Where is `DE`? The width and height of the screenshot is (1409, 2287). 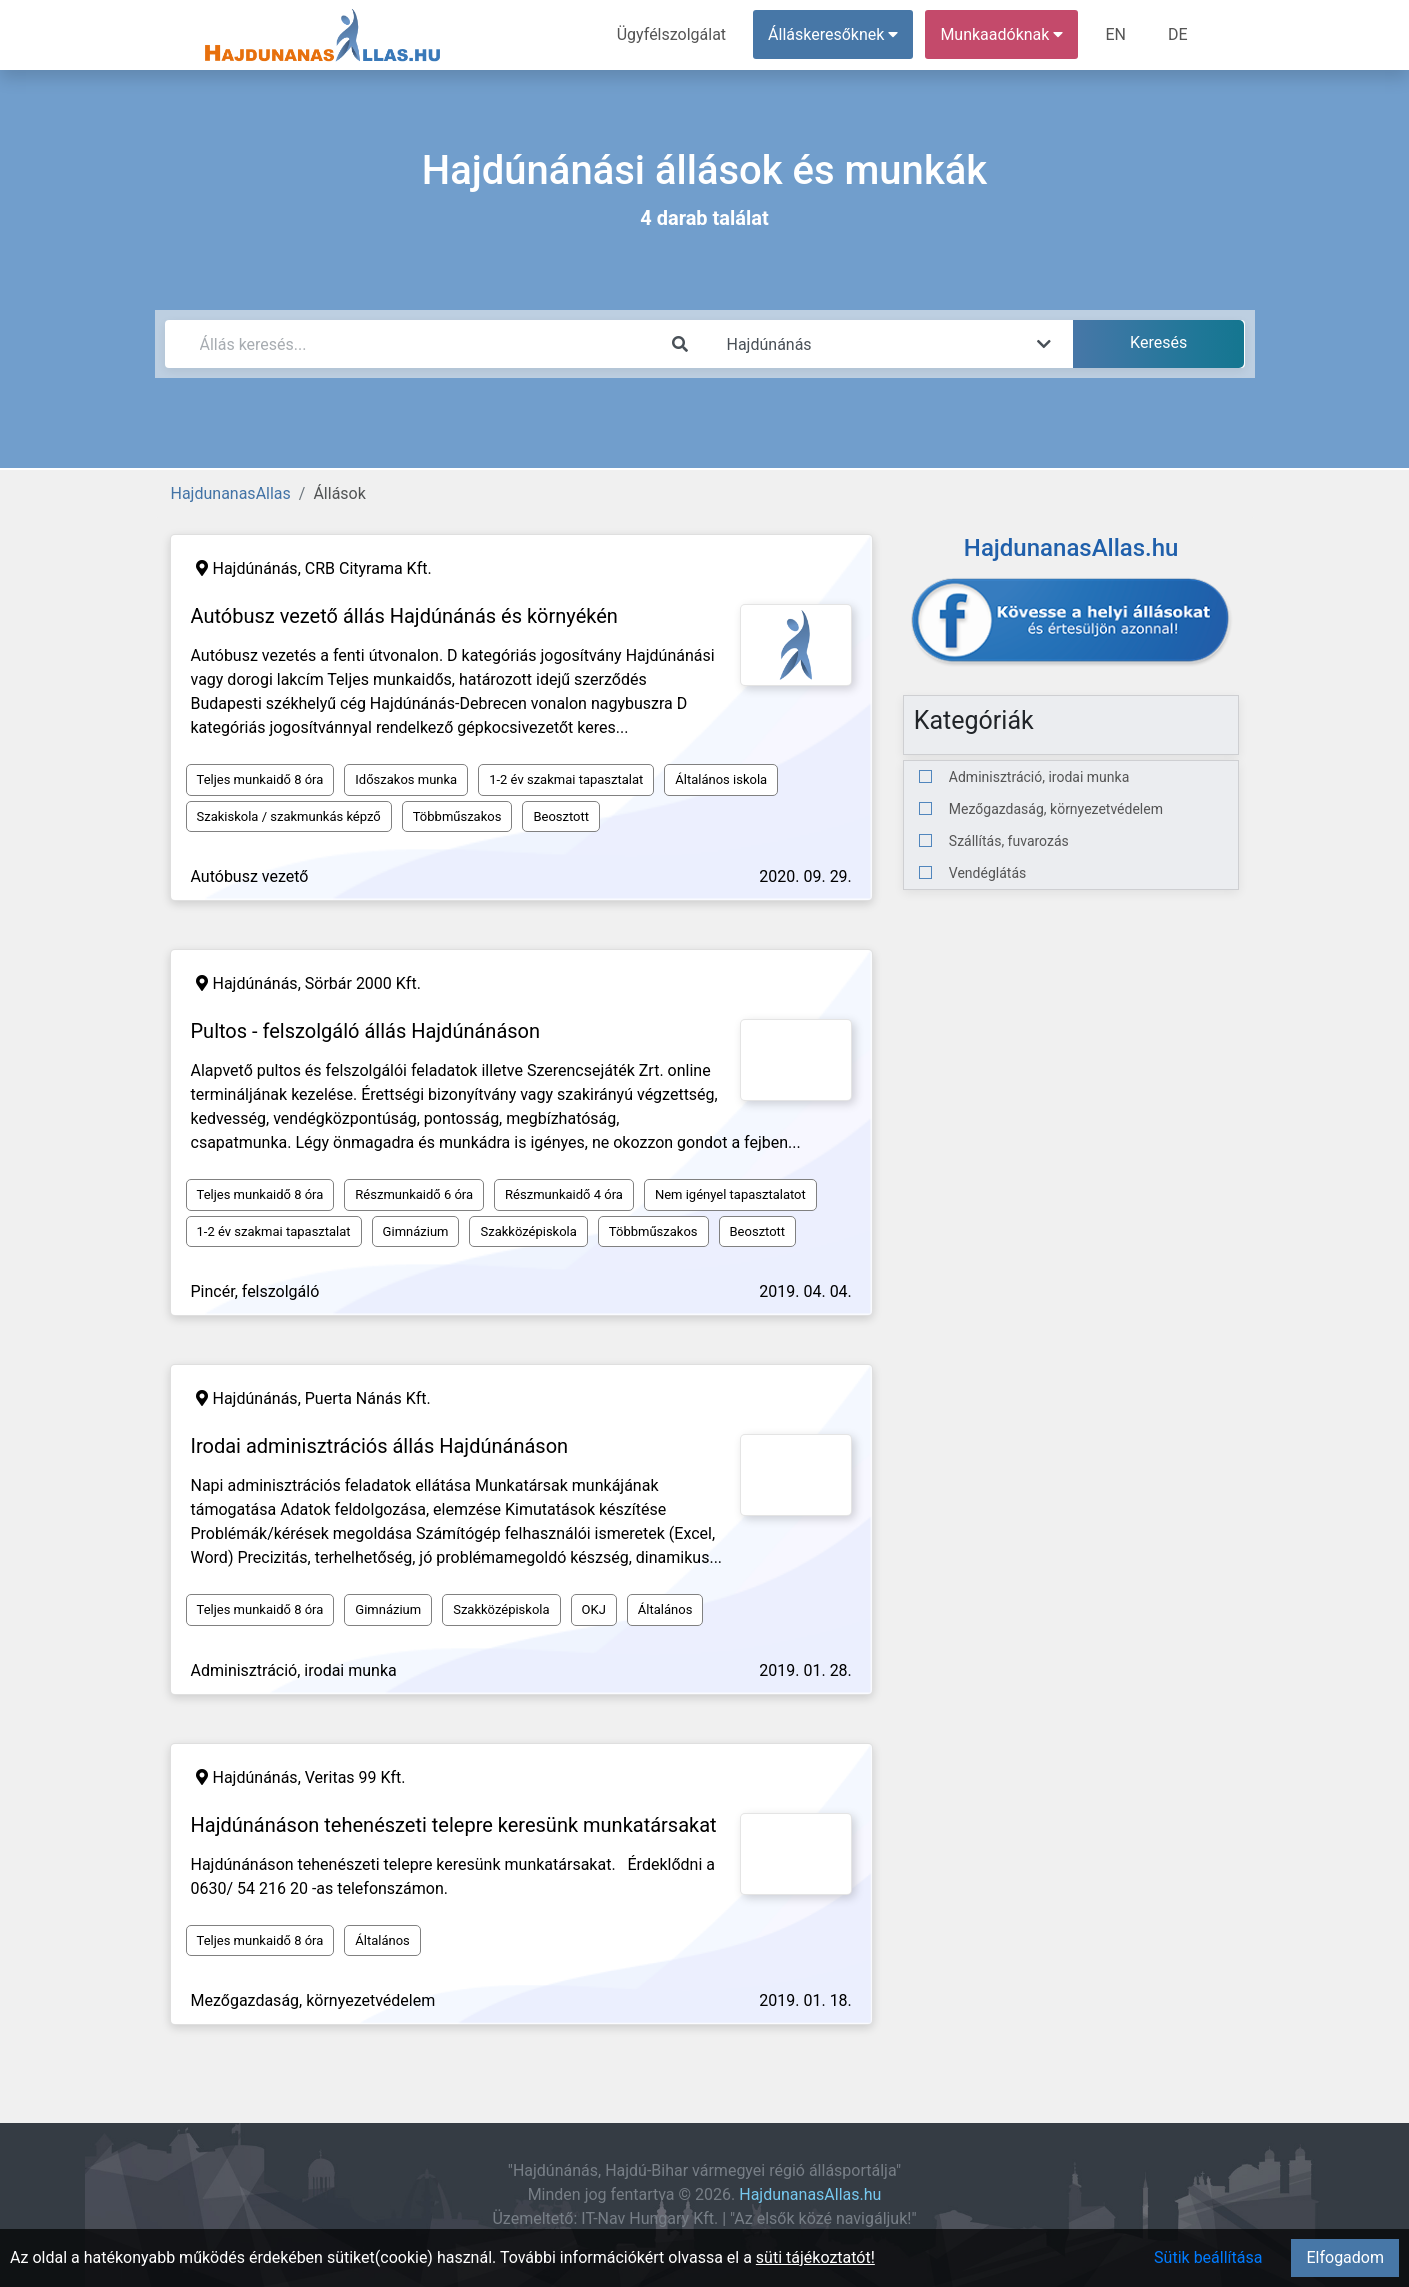
DE is located at coordinates (1178, 34).